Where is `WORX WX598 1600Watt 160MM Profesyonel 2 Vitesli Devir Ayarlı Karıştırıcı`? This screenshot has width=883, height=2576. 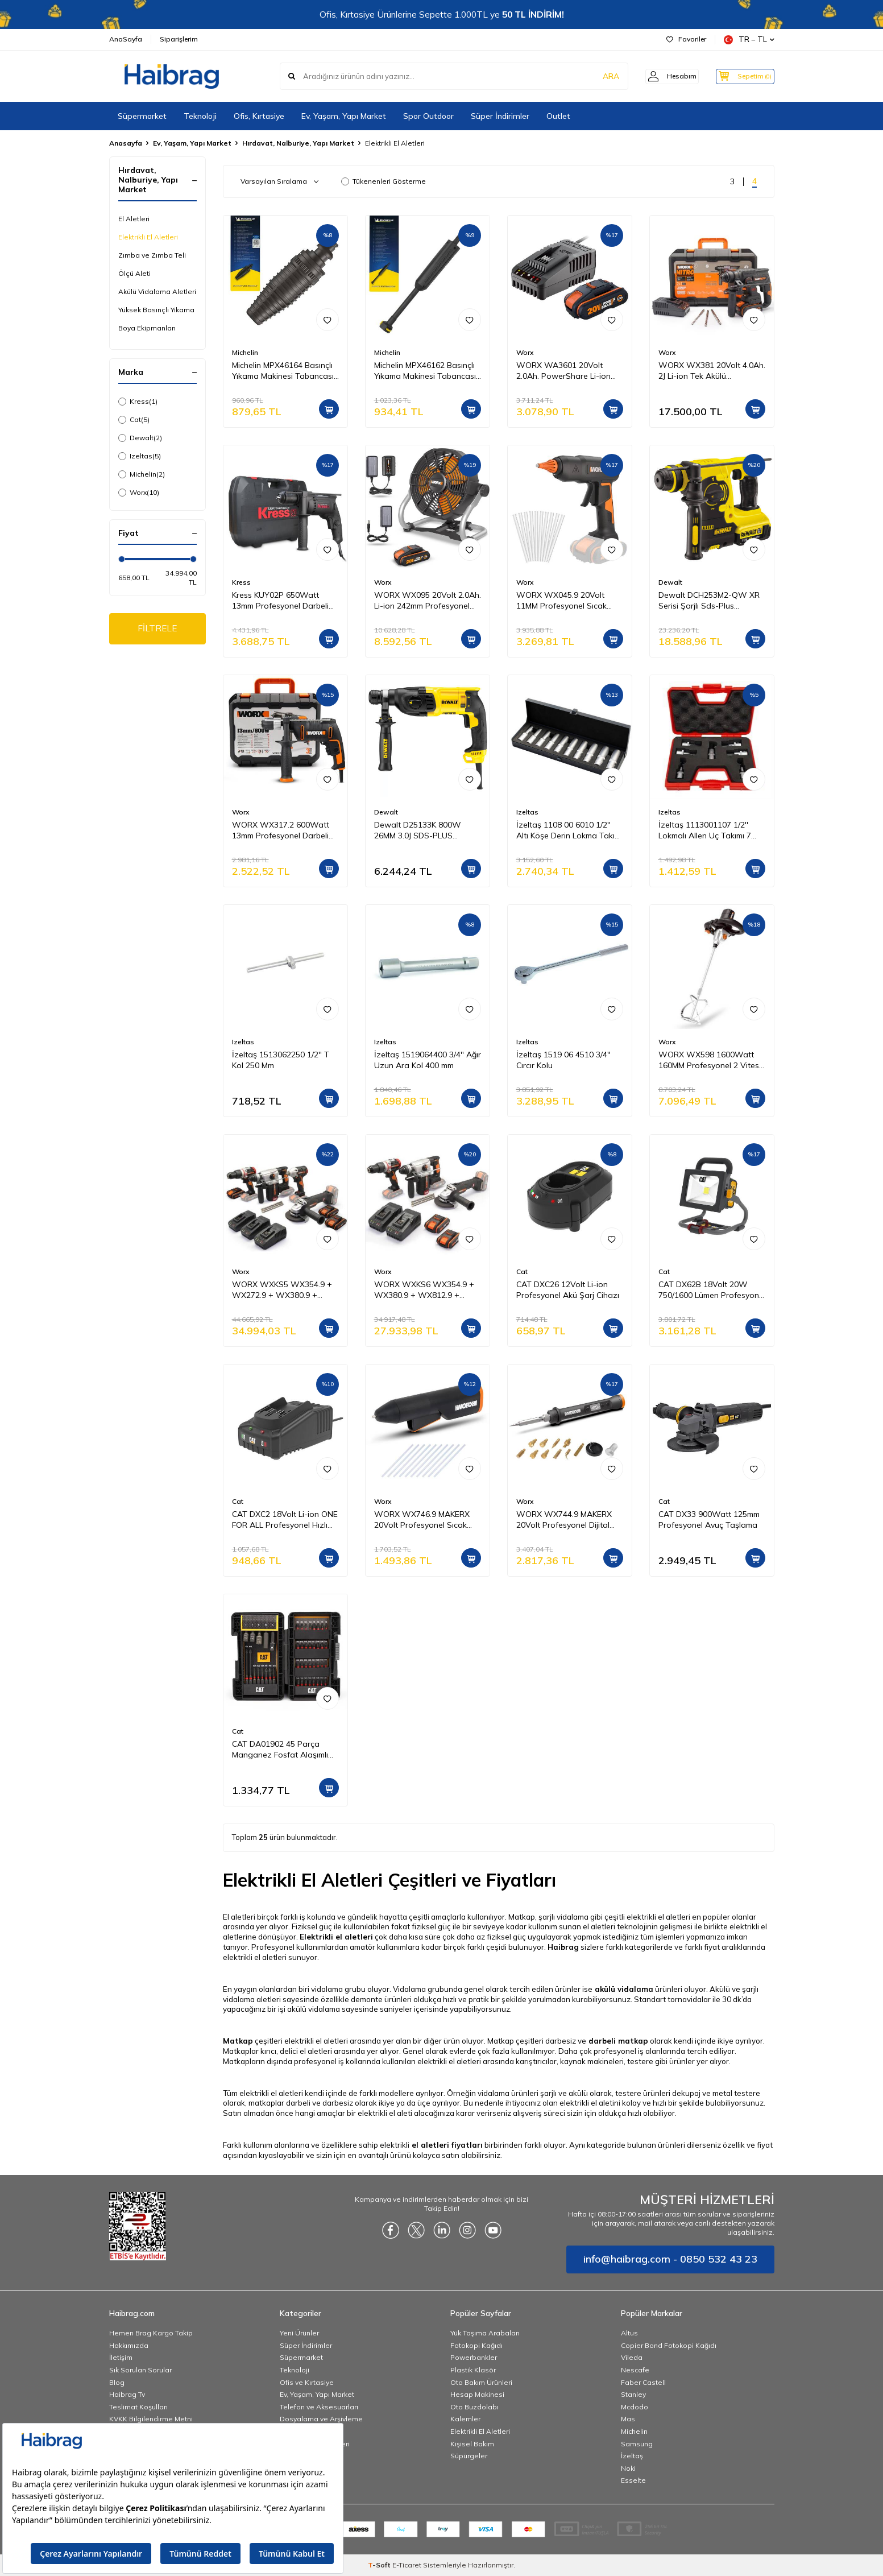 WORX WX598 1600Watt 160MM Profesyonel 2 Vitesli Devir Ayarlı Karıştırıcı is located at coordinates (710, 1060).